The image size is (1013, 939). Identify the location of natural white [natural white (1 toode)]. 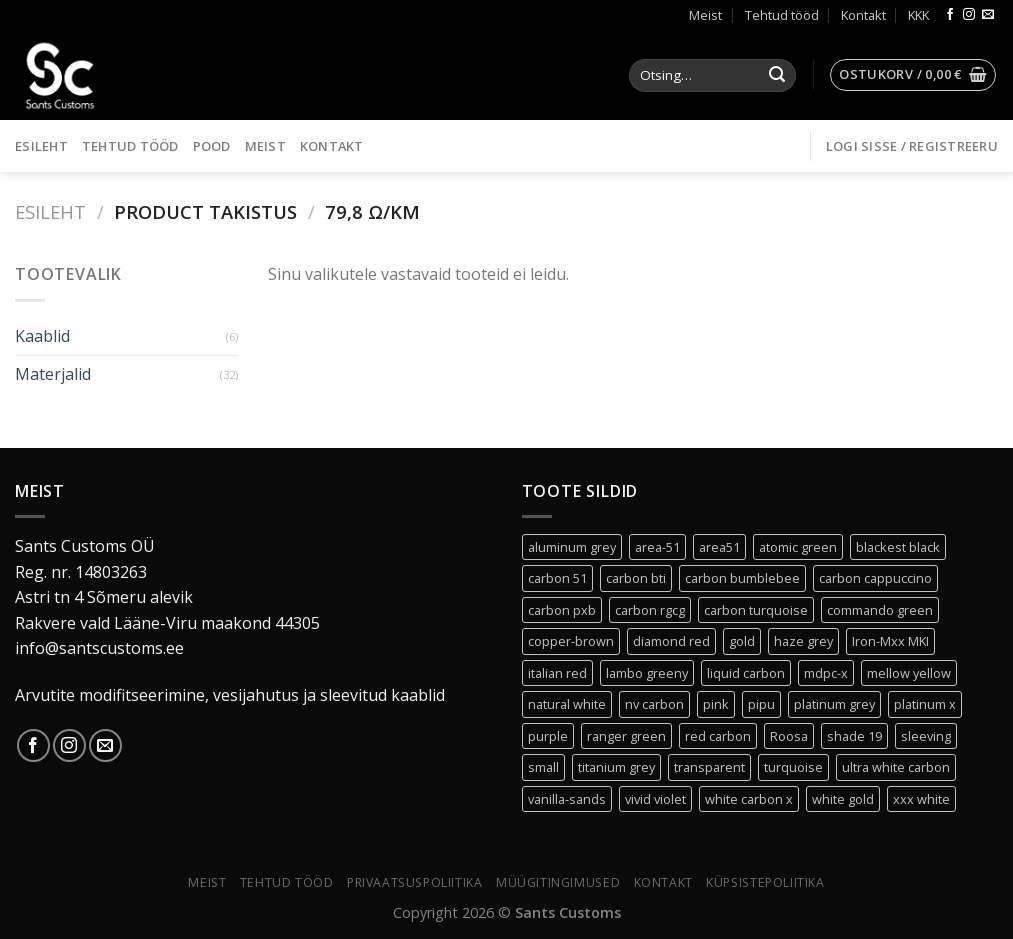
(567, 704).